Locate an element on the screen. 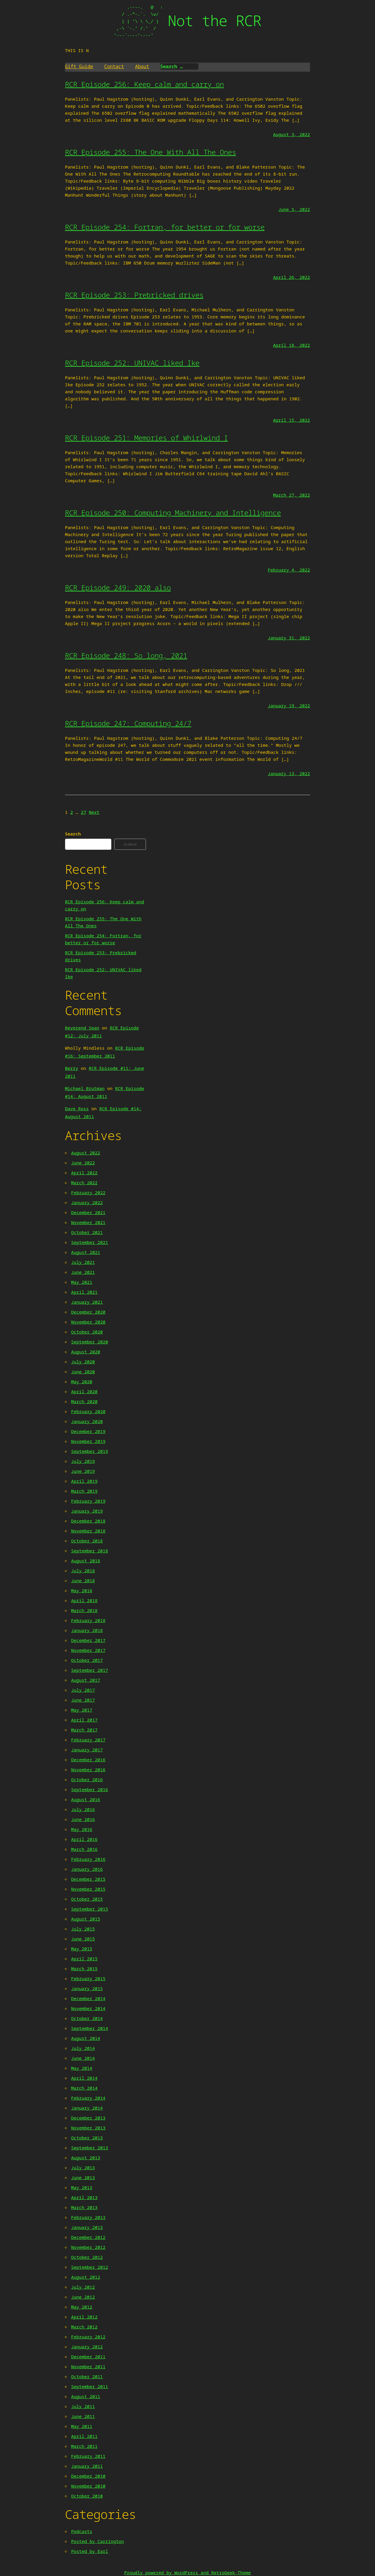 This screenshot has width=375, height=2576. 27 is located at coordinates (83, 812).